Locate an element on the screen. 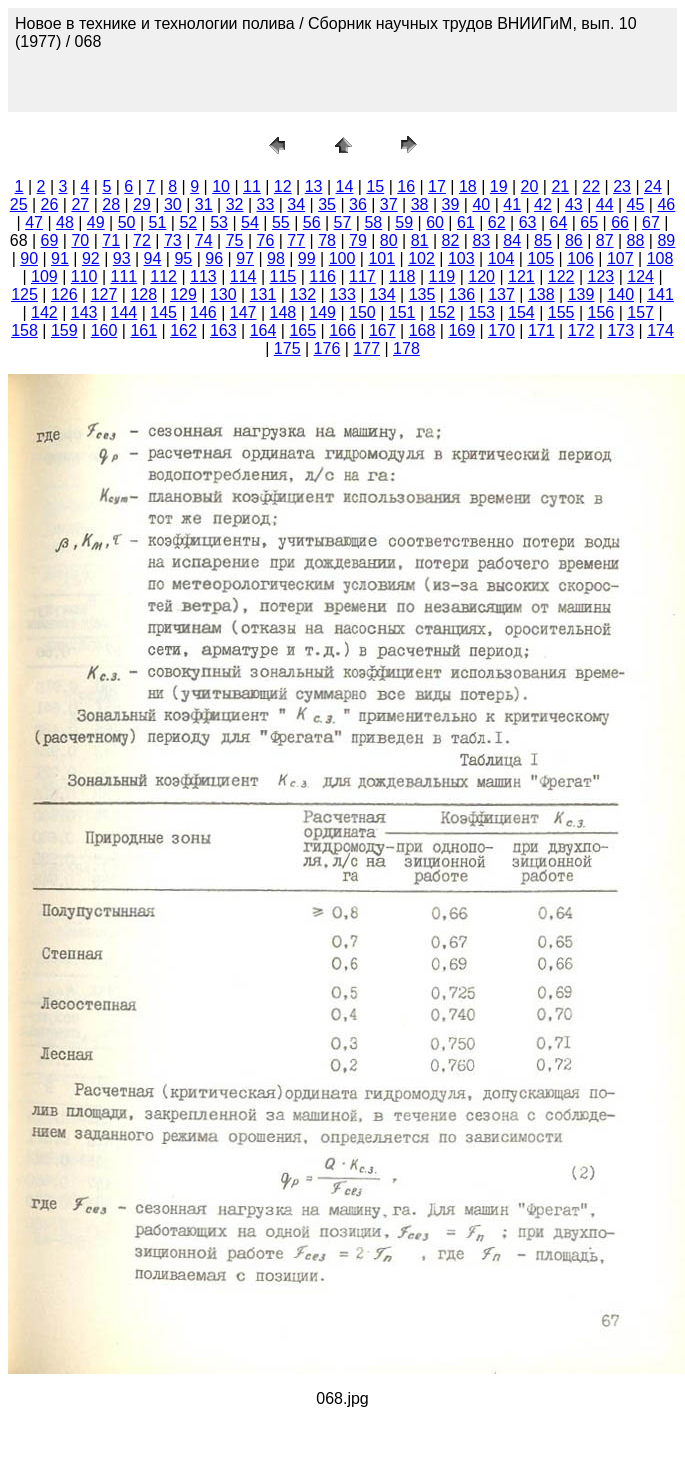 This screenshot has height=1460, width=685. 88 is located at coordinates (636, 240).